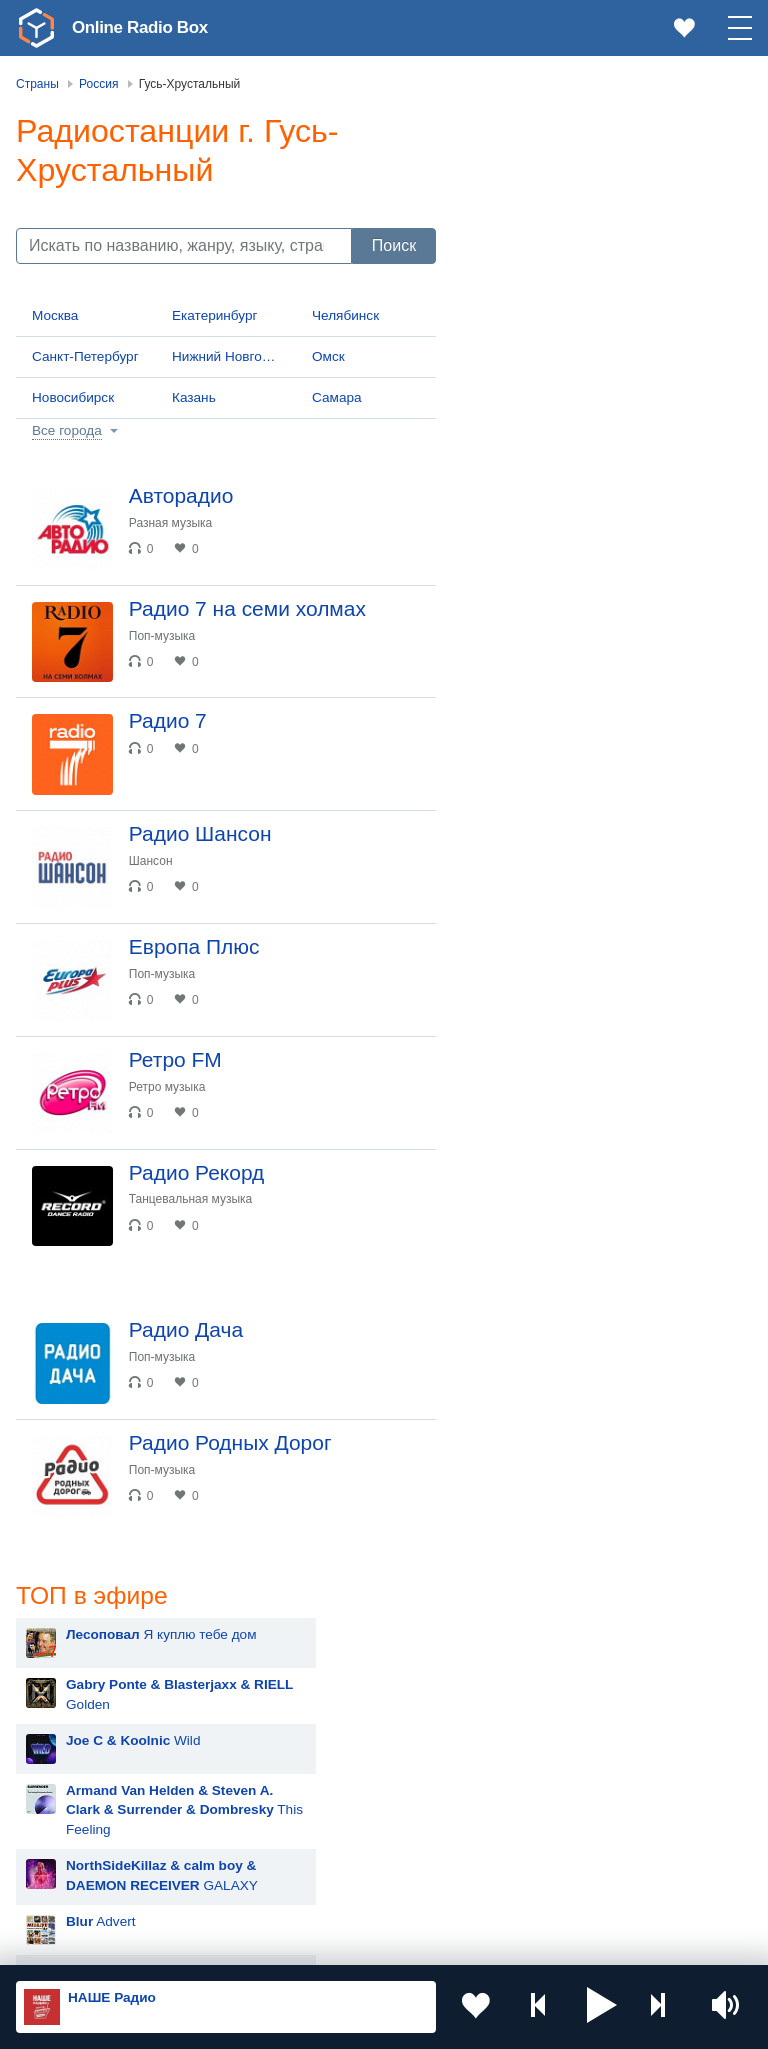  Describe the element at coordinates (537, 454) in the screenshot. I see `Advert` at that location.